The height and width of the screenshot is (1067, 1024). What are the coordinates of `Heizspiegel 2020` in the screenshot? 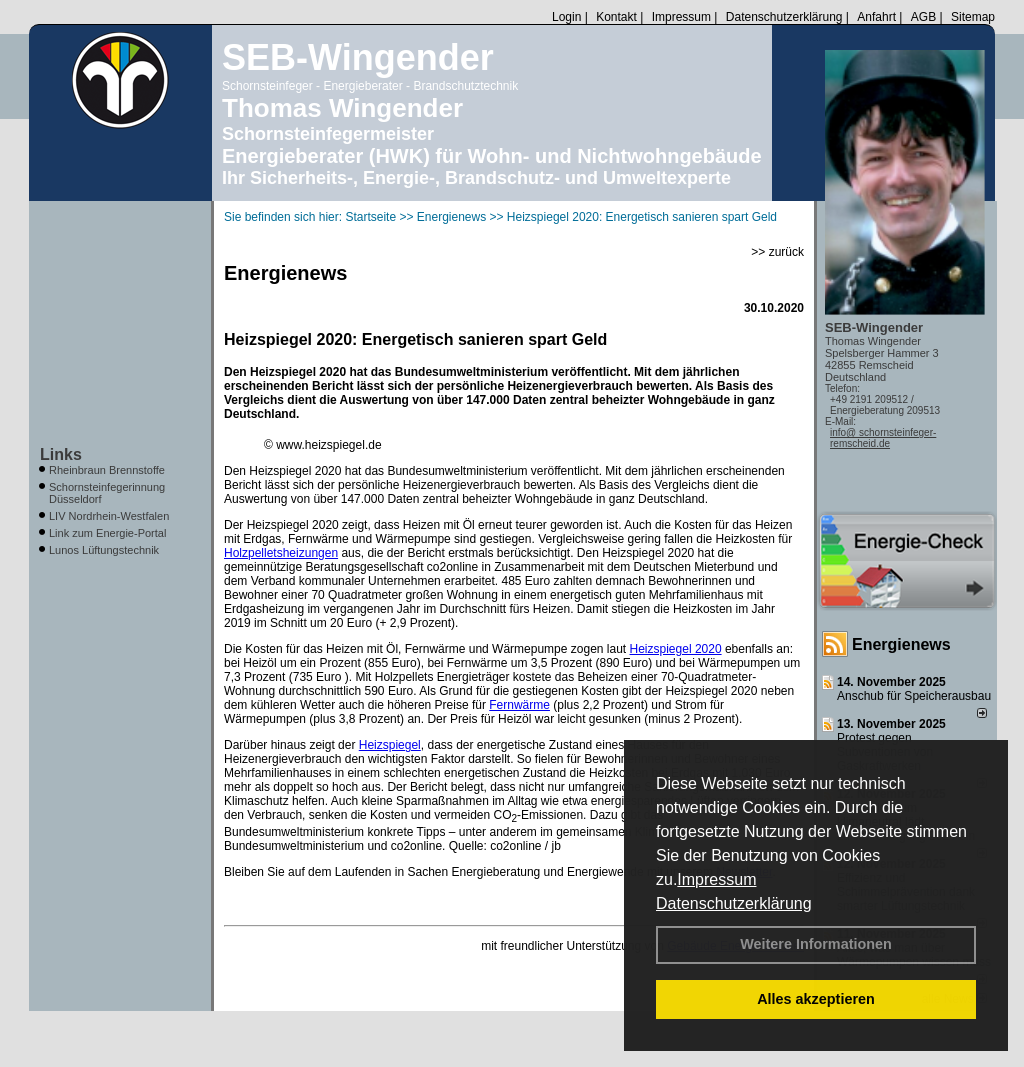 It's located at (676, 649).